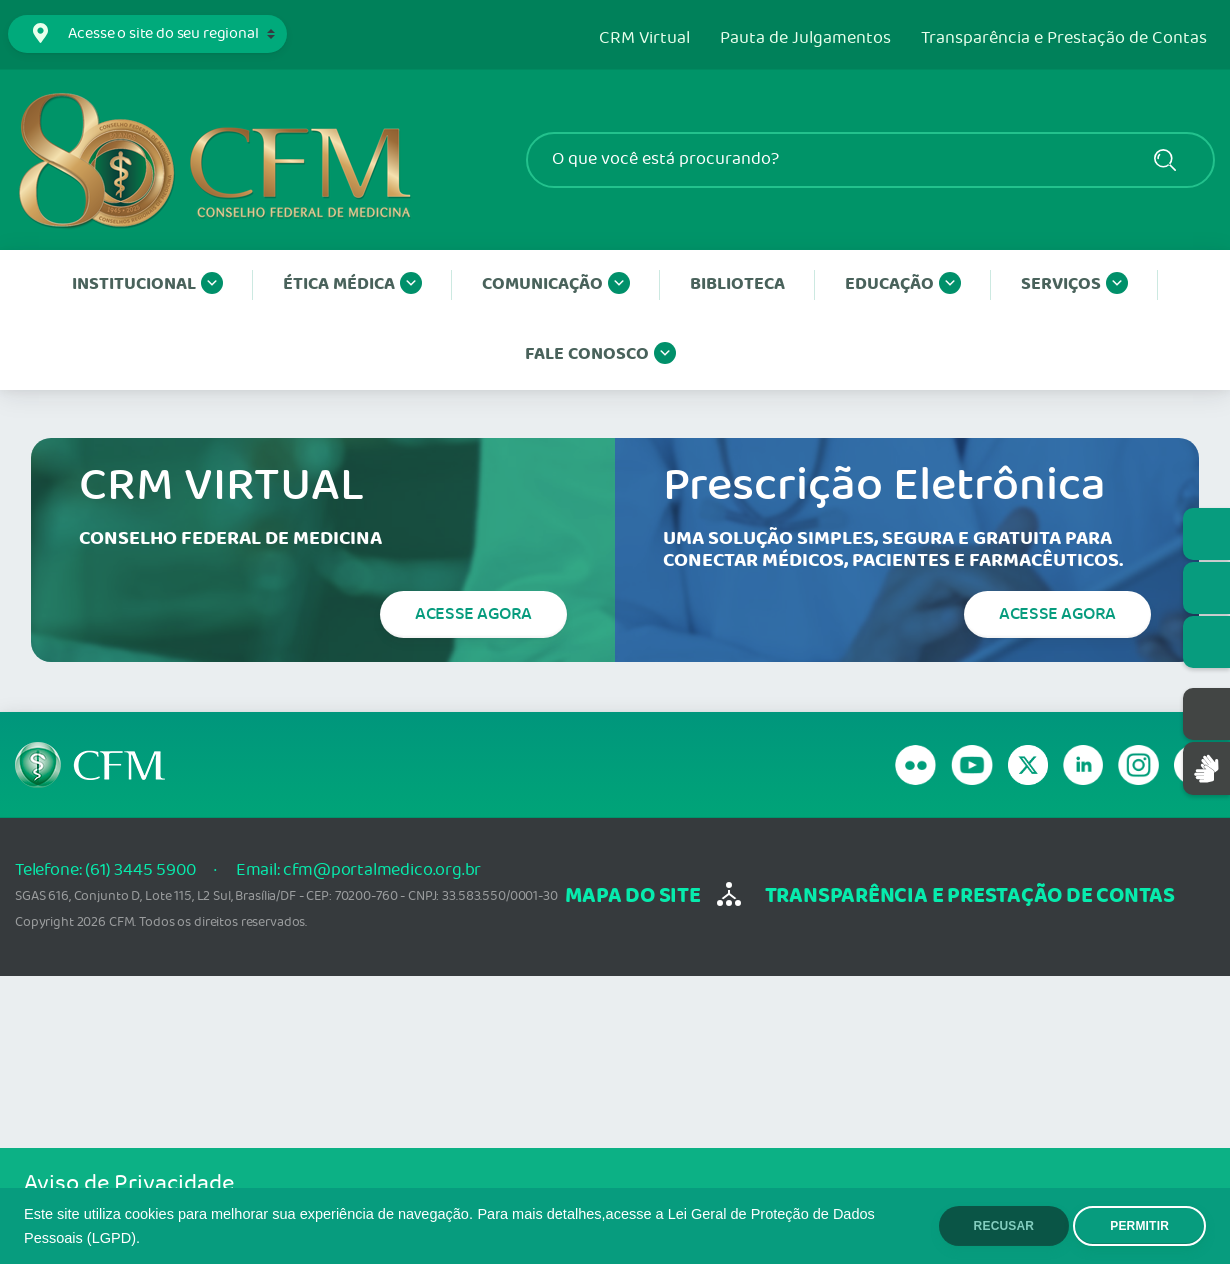 Image resolution: width=1230 pixels, height=1264 pixels. Describe the element at coordinates (556, 285) in the screenshot. I see `Comunicação` at that location.